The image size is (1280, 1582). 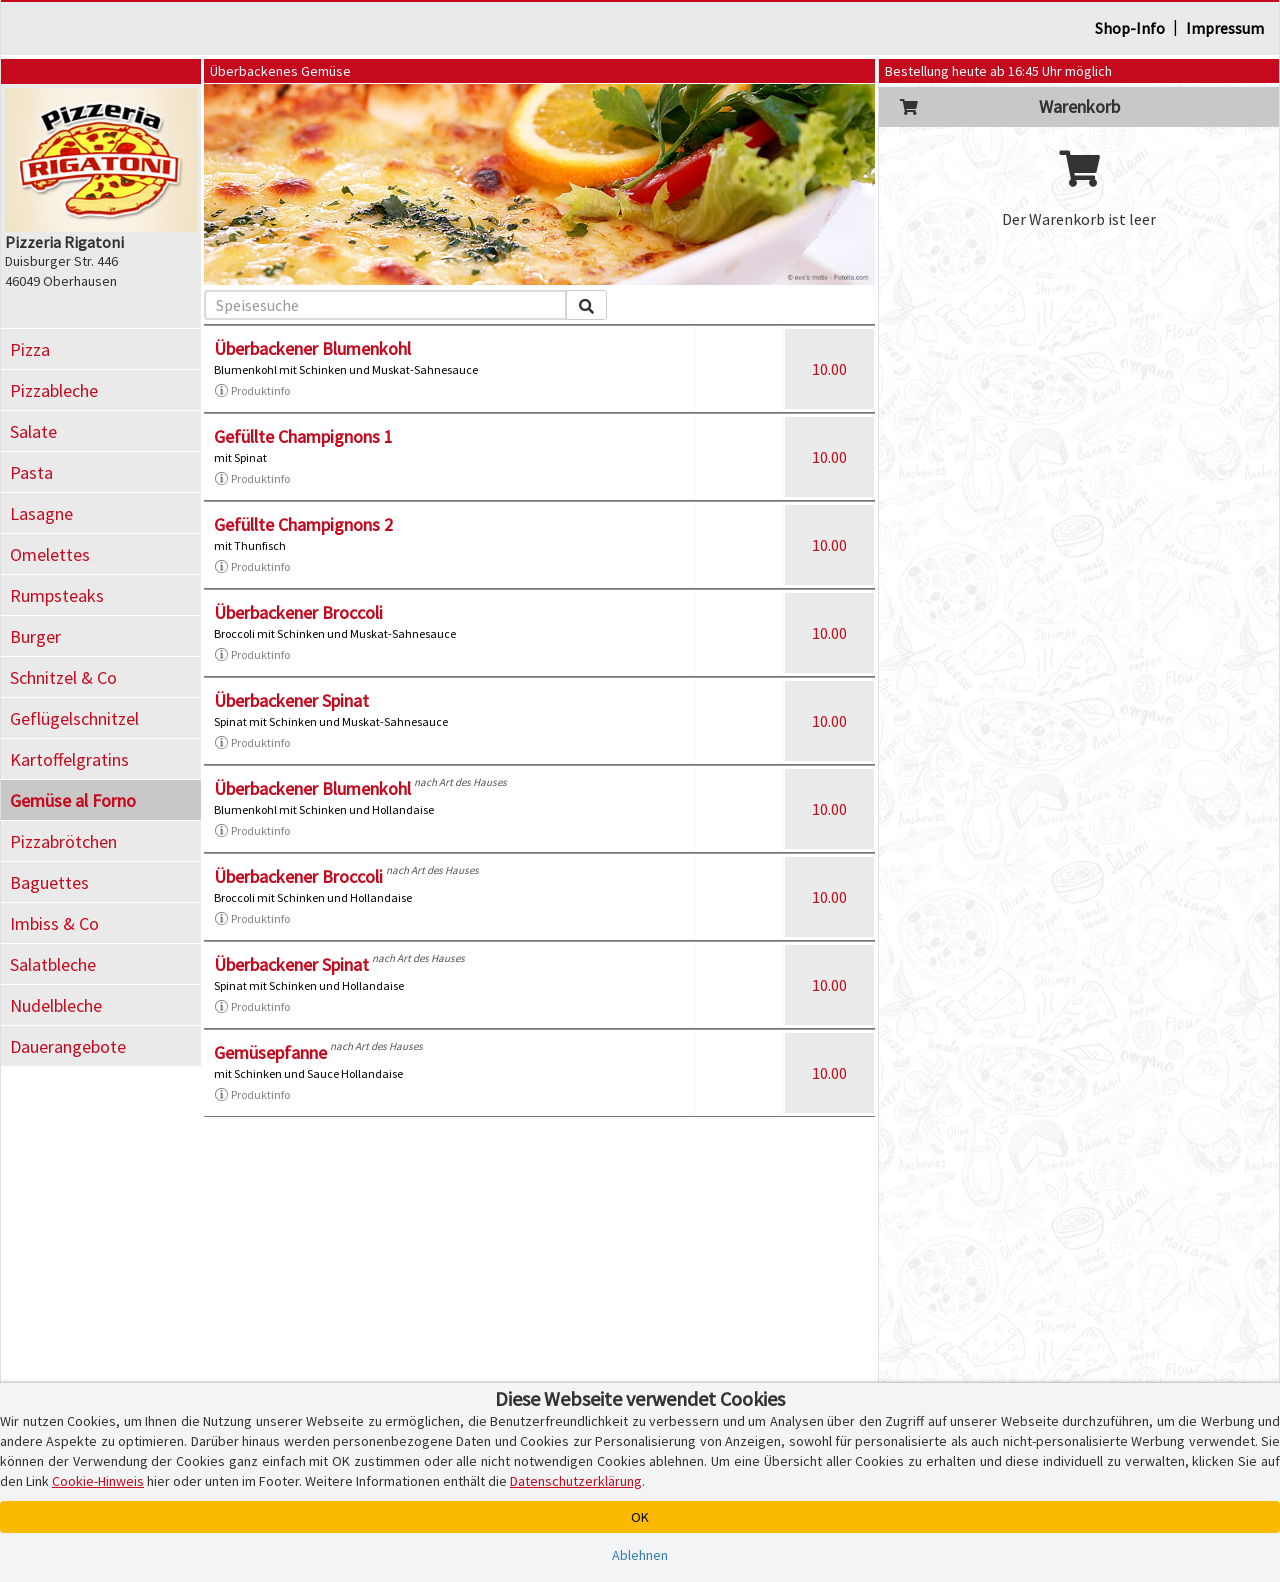 What do you see at coordinates (1130, 28) in the screenshot?
I see `Shop-Info` at bounding box center [1130, 28].